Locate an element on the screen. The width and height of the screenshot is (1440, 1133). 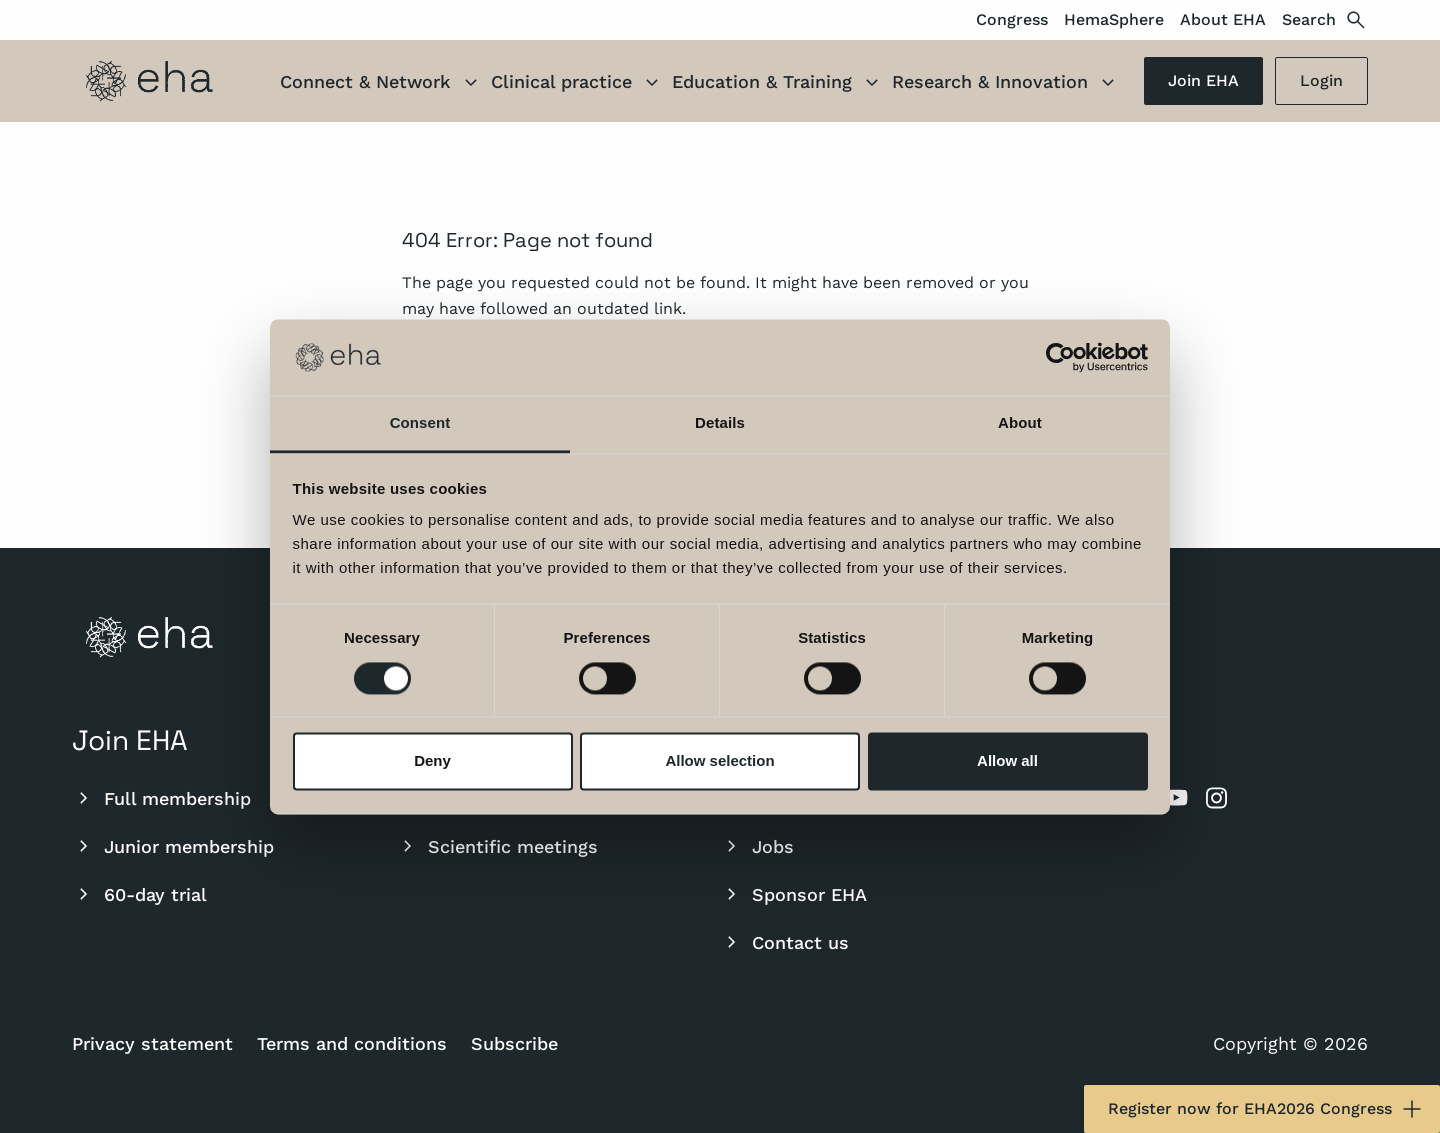
Subscribe is located at coordinates (514, 1043).